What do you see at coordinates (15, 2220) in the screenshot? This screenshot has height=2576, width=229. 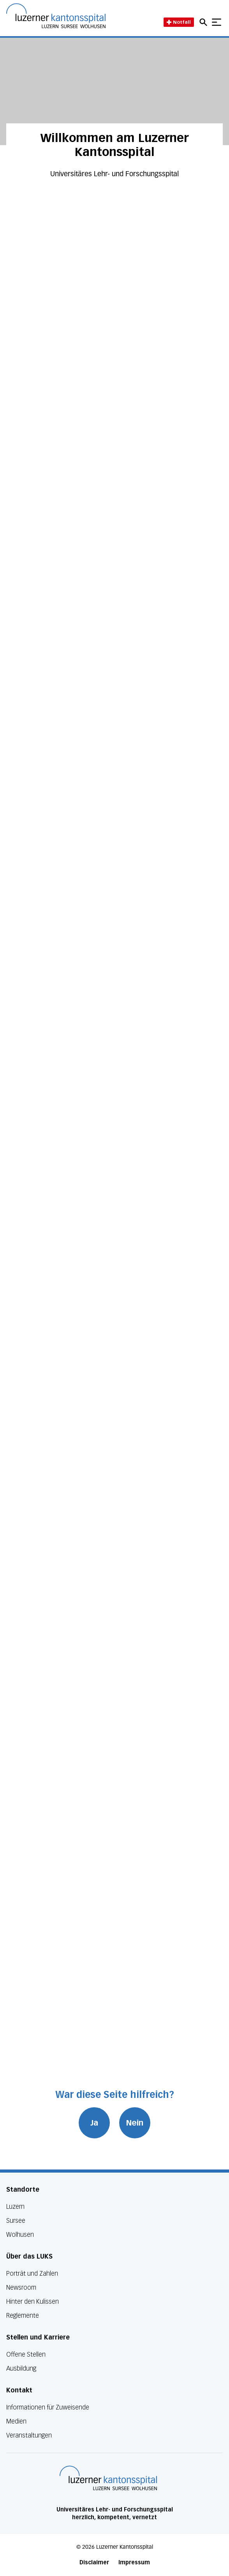 I see `Sursee` at bounding box center [15, 2220].